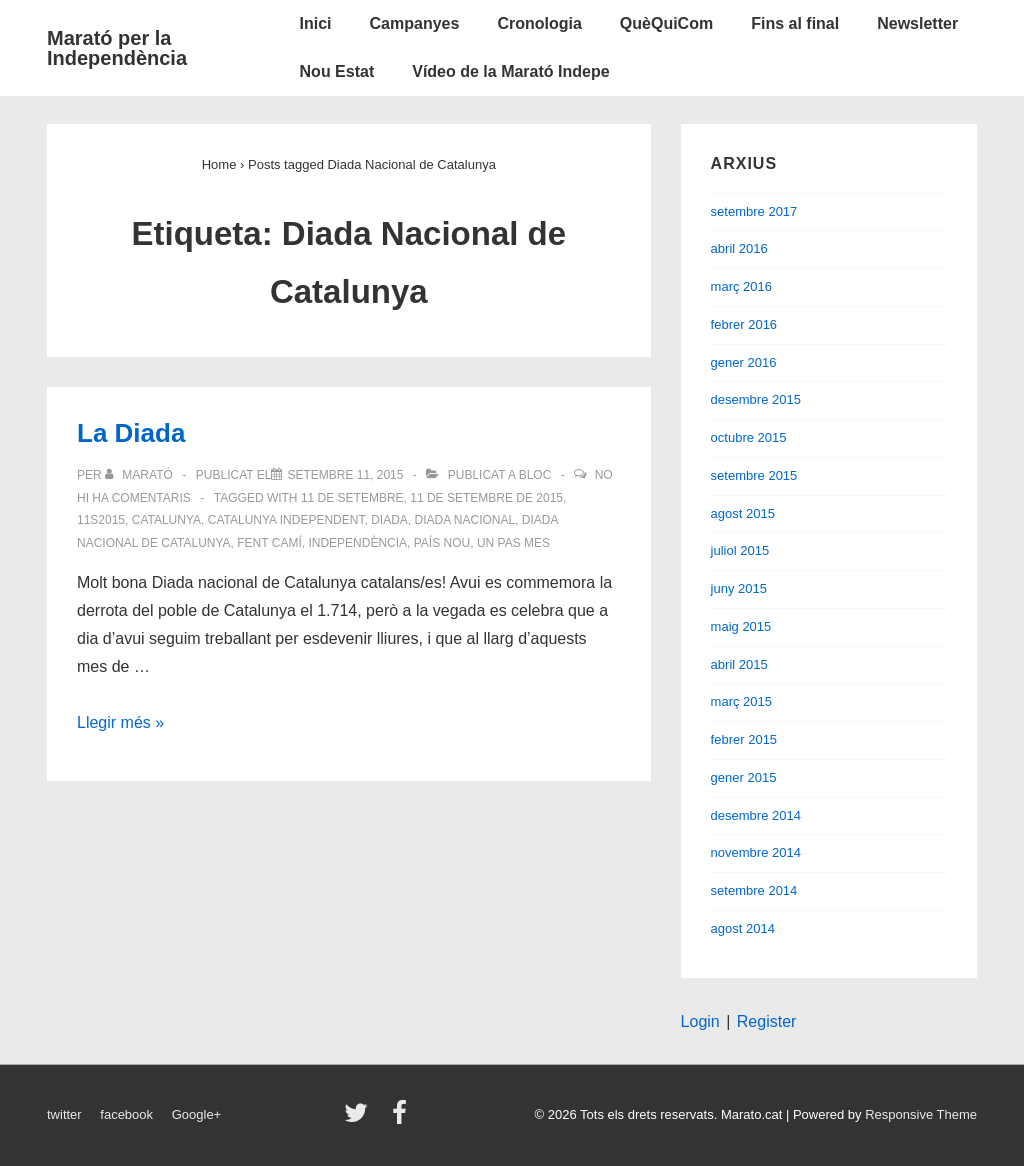 This screenshot has width=1024, height=1166. I want to click on setembre 2015, so click(754, 475).